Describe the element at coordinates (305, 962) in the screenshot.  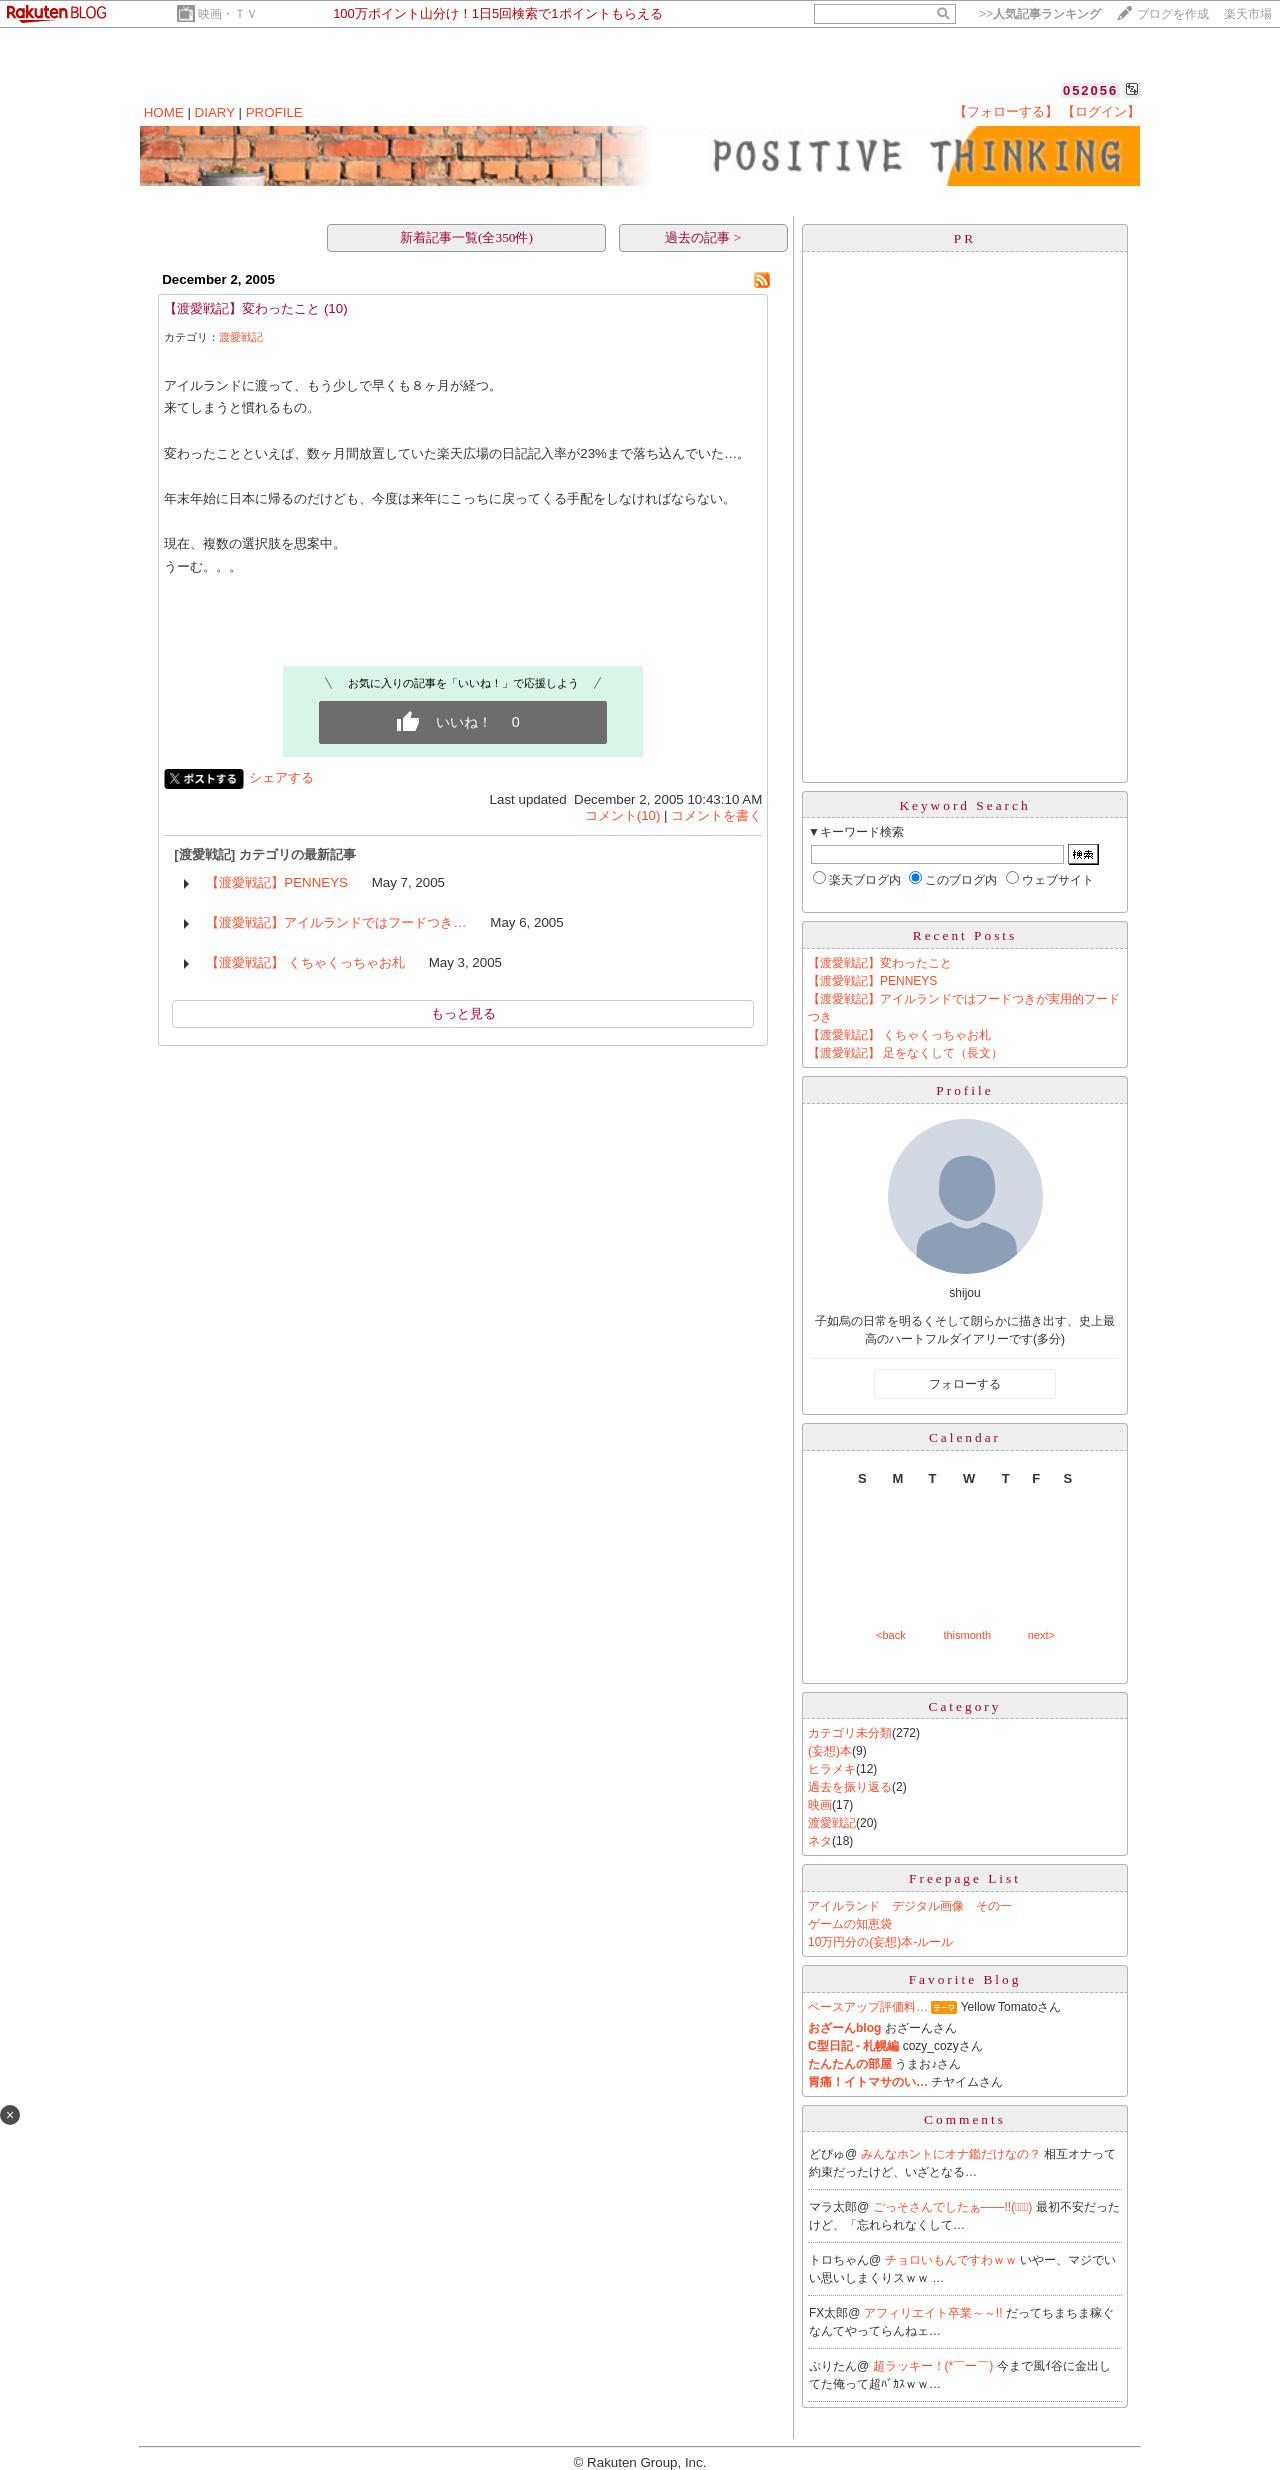
I see `【渡愛戦記】 くちゃくっちゃお札` at that location.